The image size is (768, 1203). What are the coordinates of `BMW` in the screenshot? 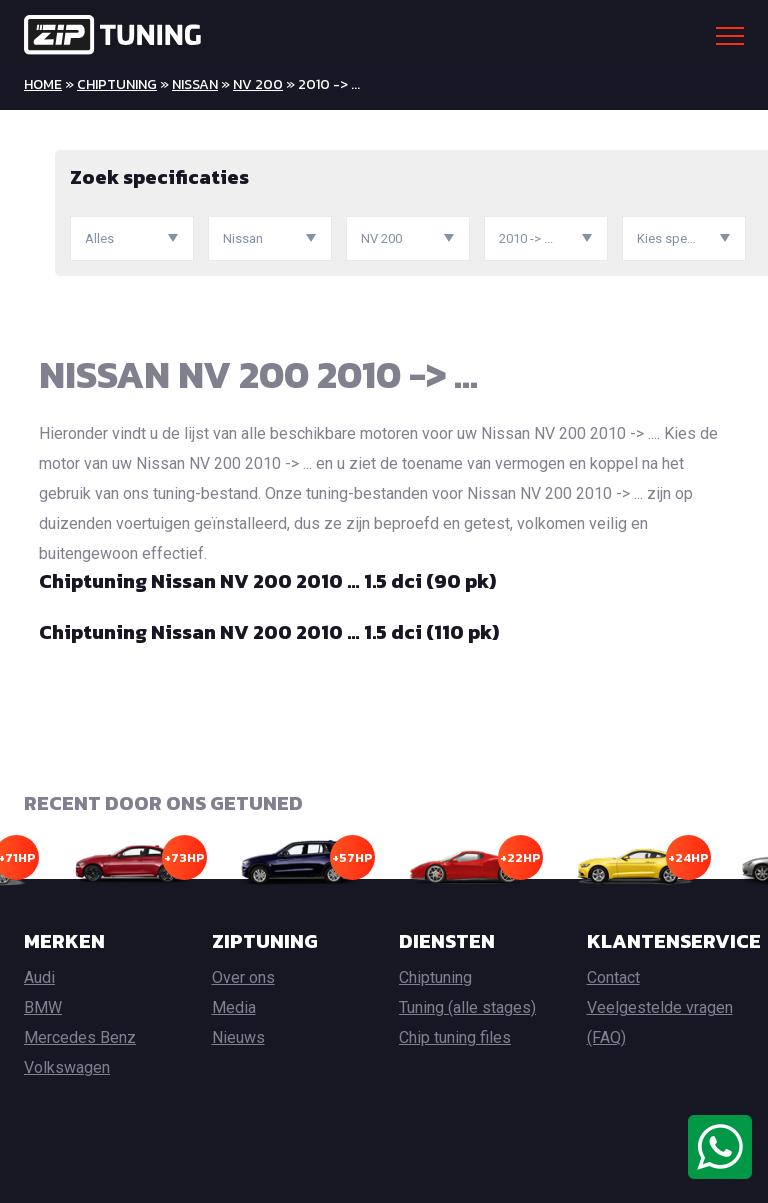 It's located at (43, 1007).